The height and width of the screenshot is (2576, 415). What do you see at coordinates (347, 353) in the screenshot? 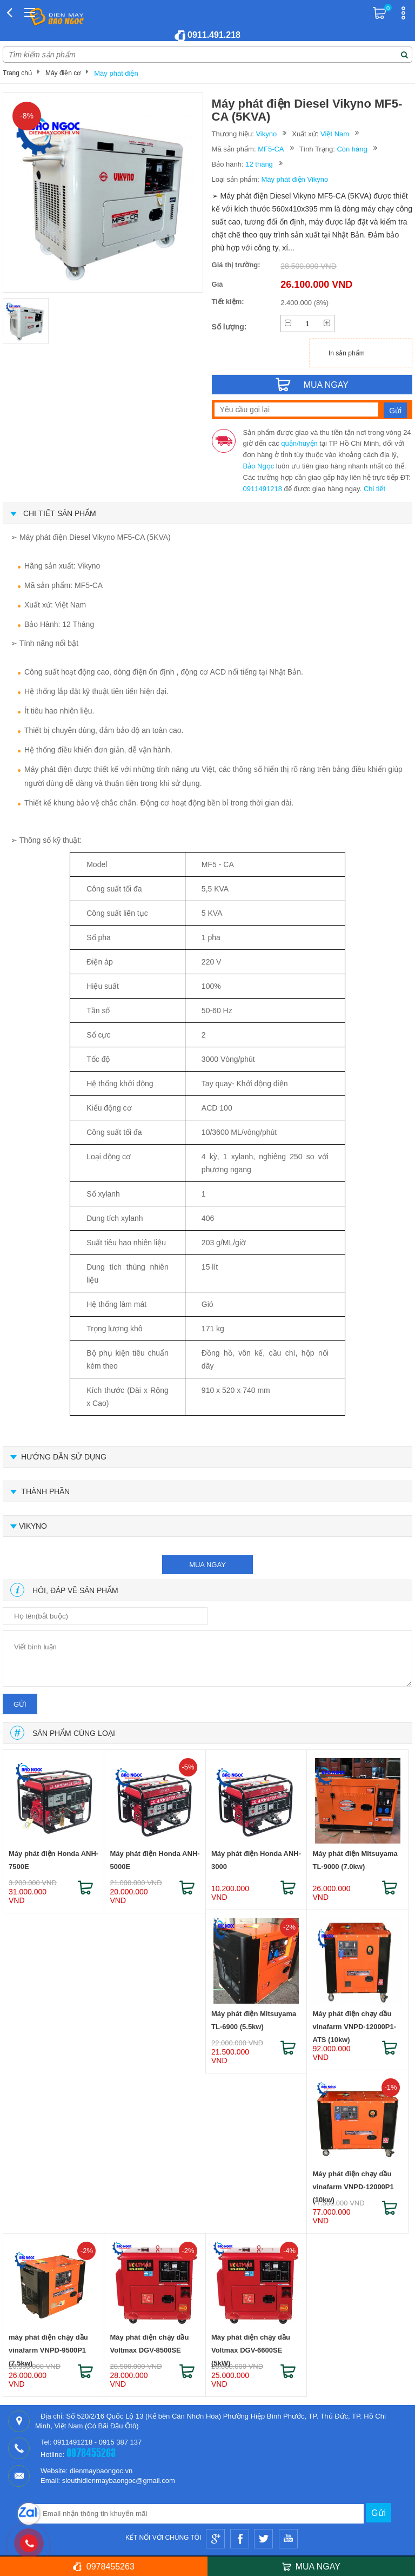
I see `In sản phẩm` at bounding box center [347, 353].